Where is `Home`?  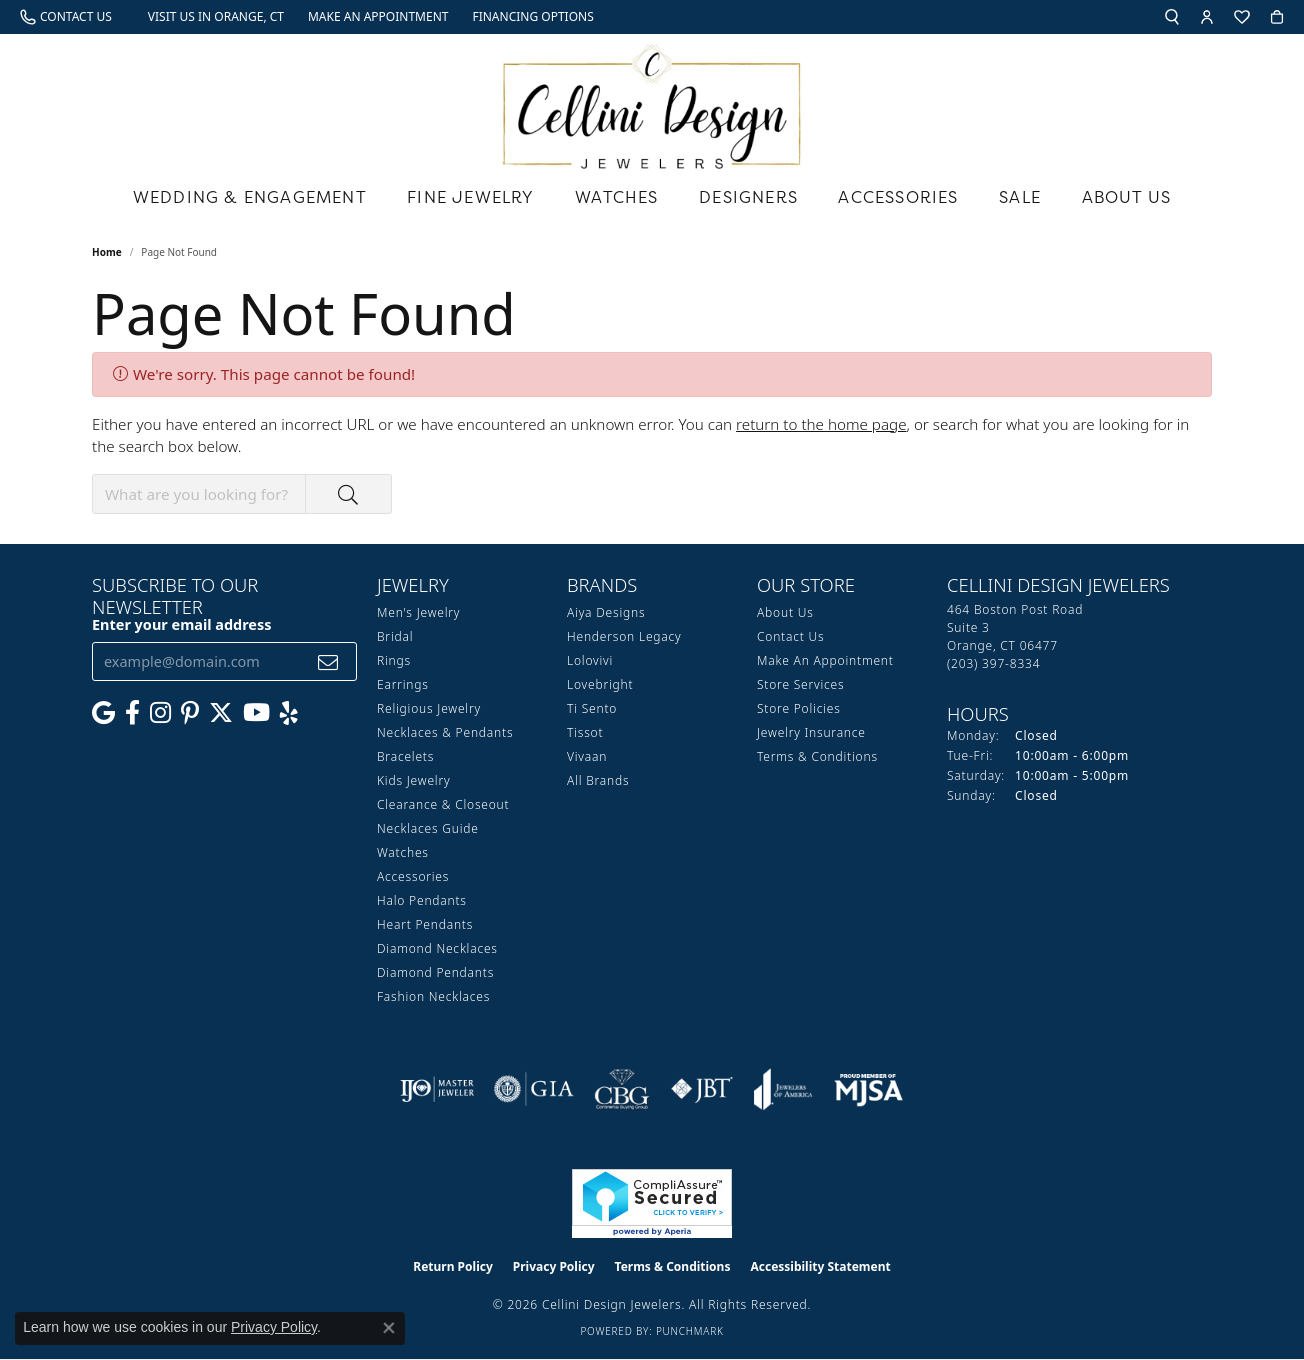
Home is located at coordinates (107, 252).